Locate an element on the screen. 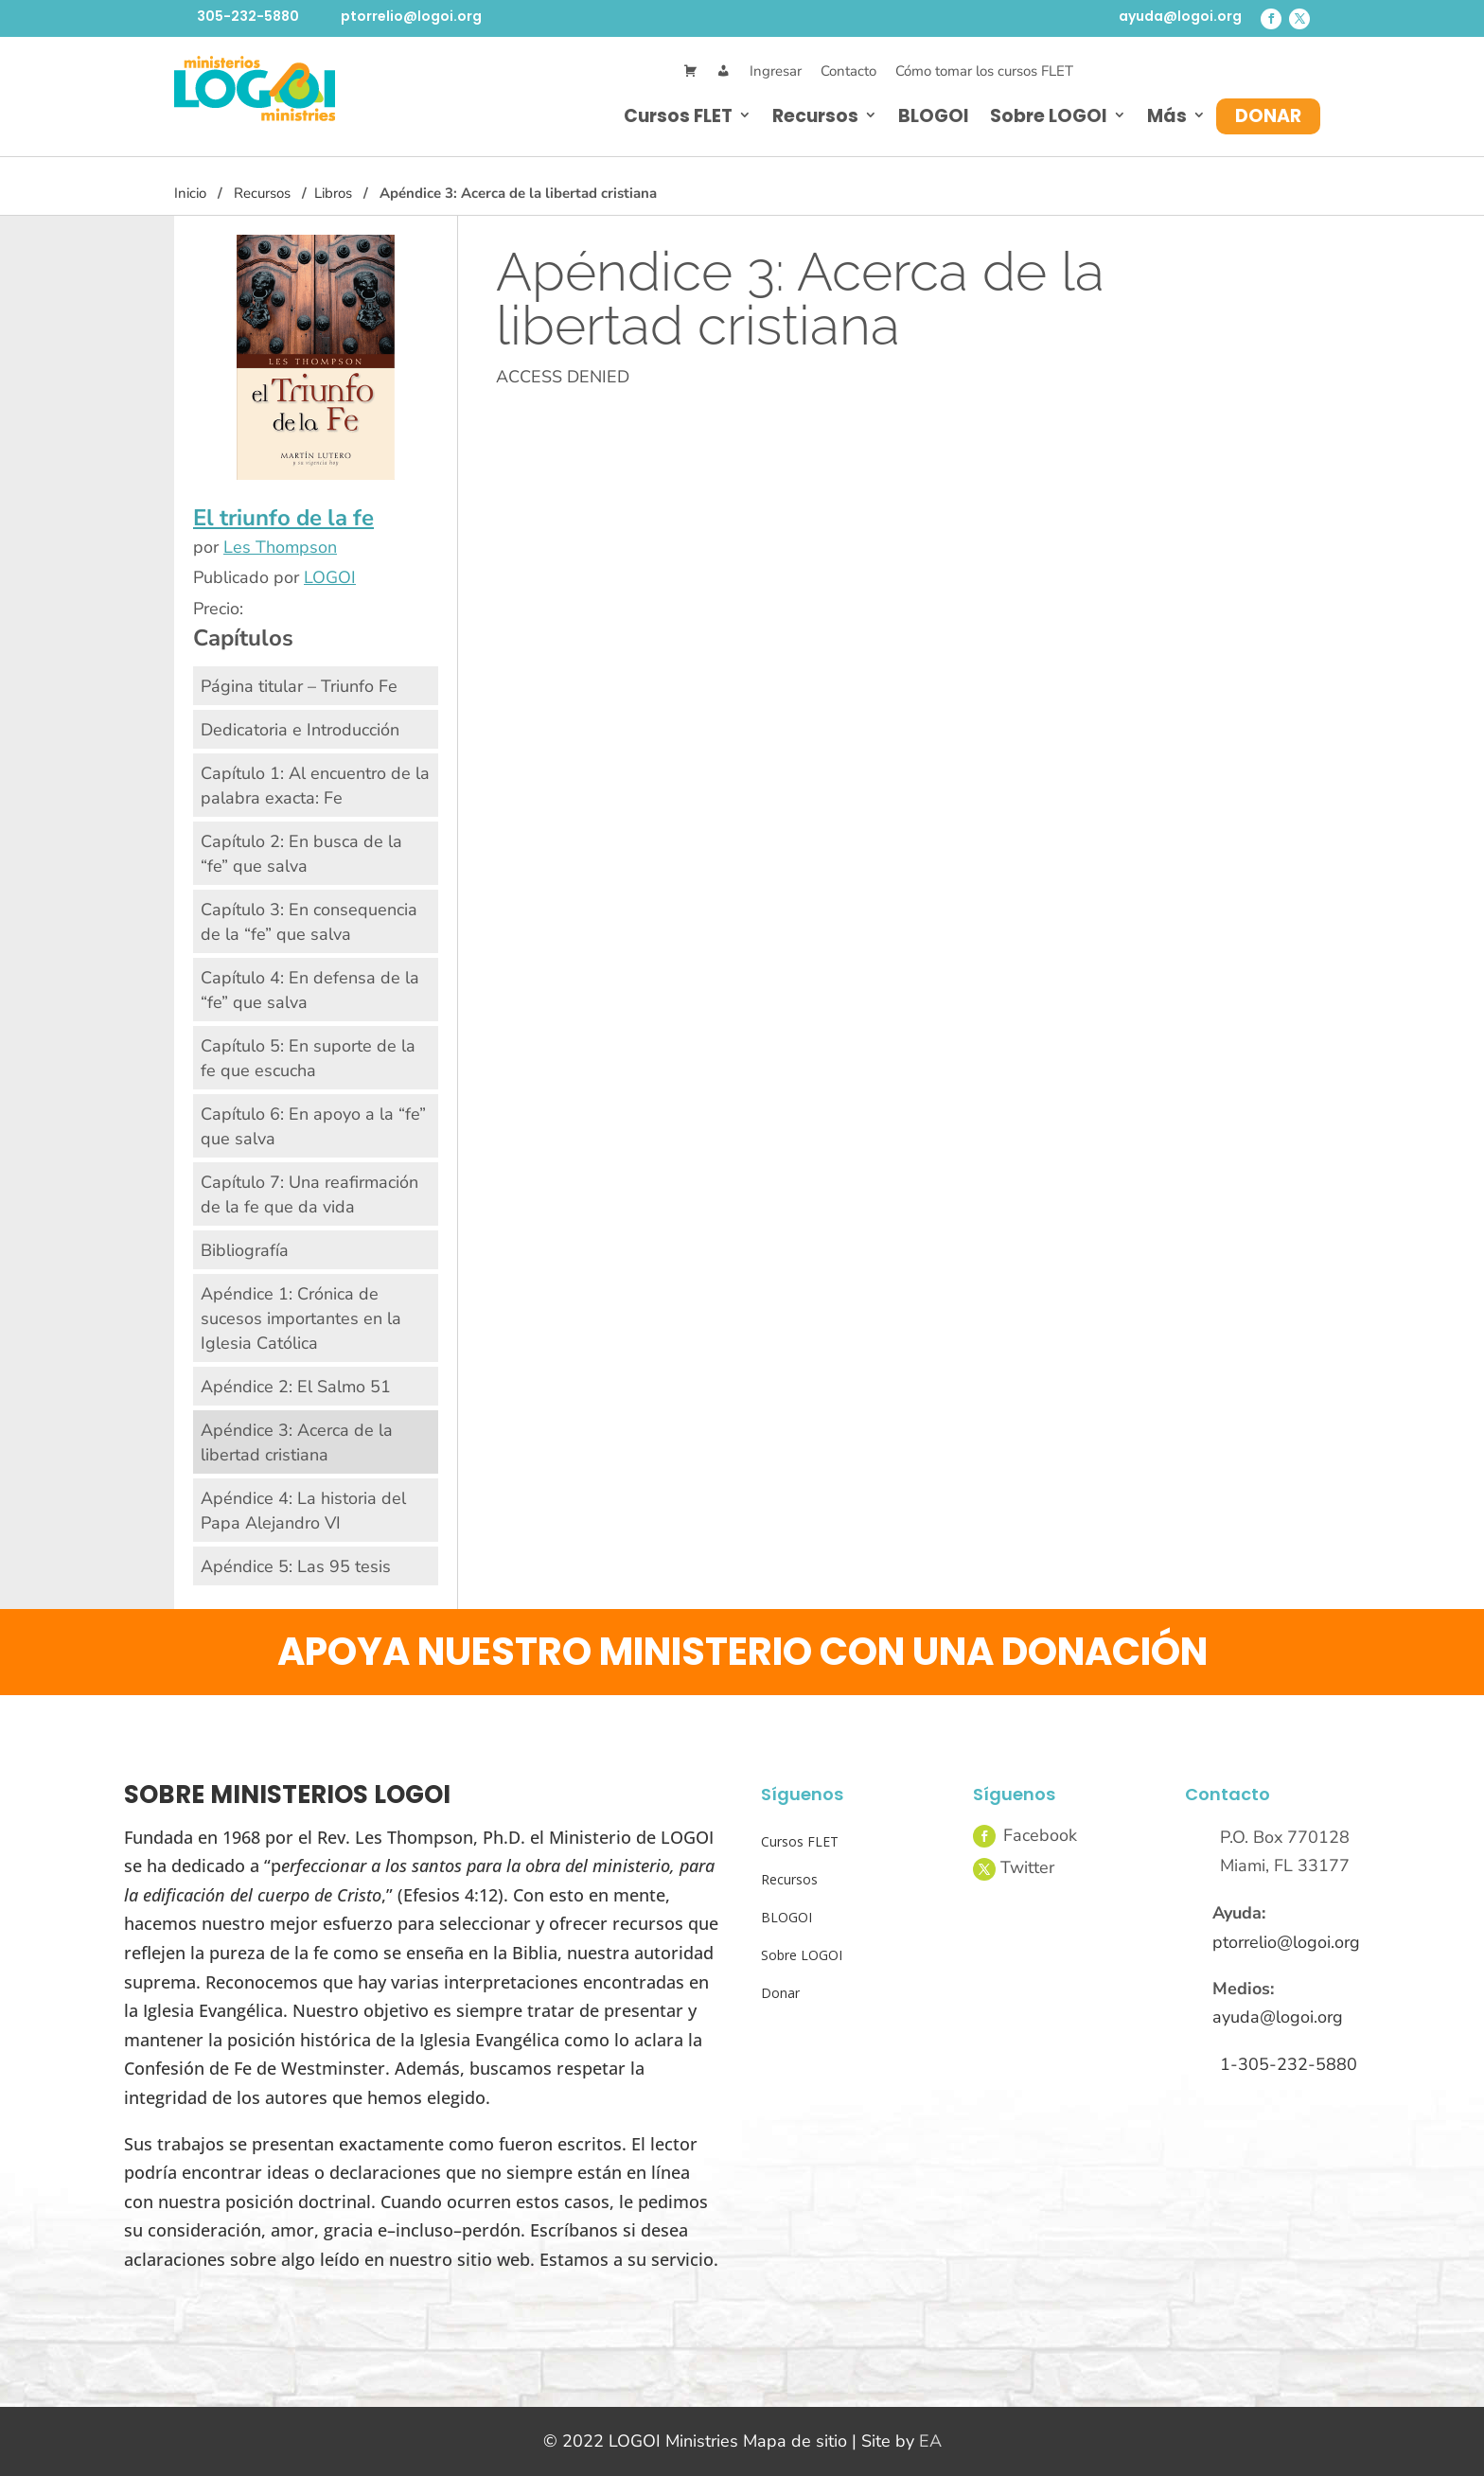 The height and width of the screenshot is (2476, 1484). Capítulo 6: En apoyo a la “fe” que salva is located at coordinates (313, 1126).